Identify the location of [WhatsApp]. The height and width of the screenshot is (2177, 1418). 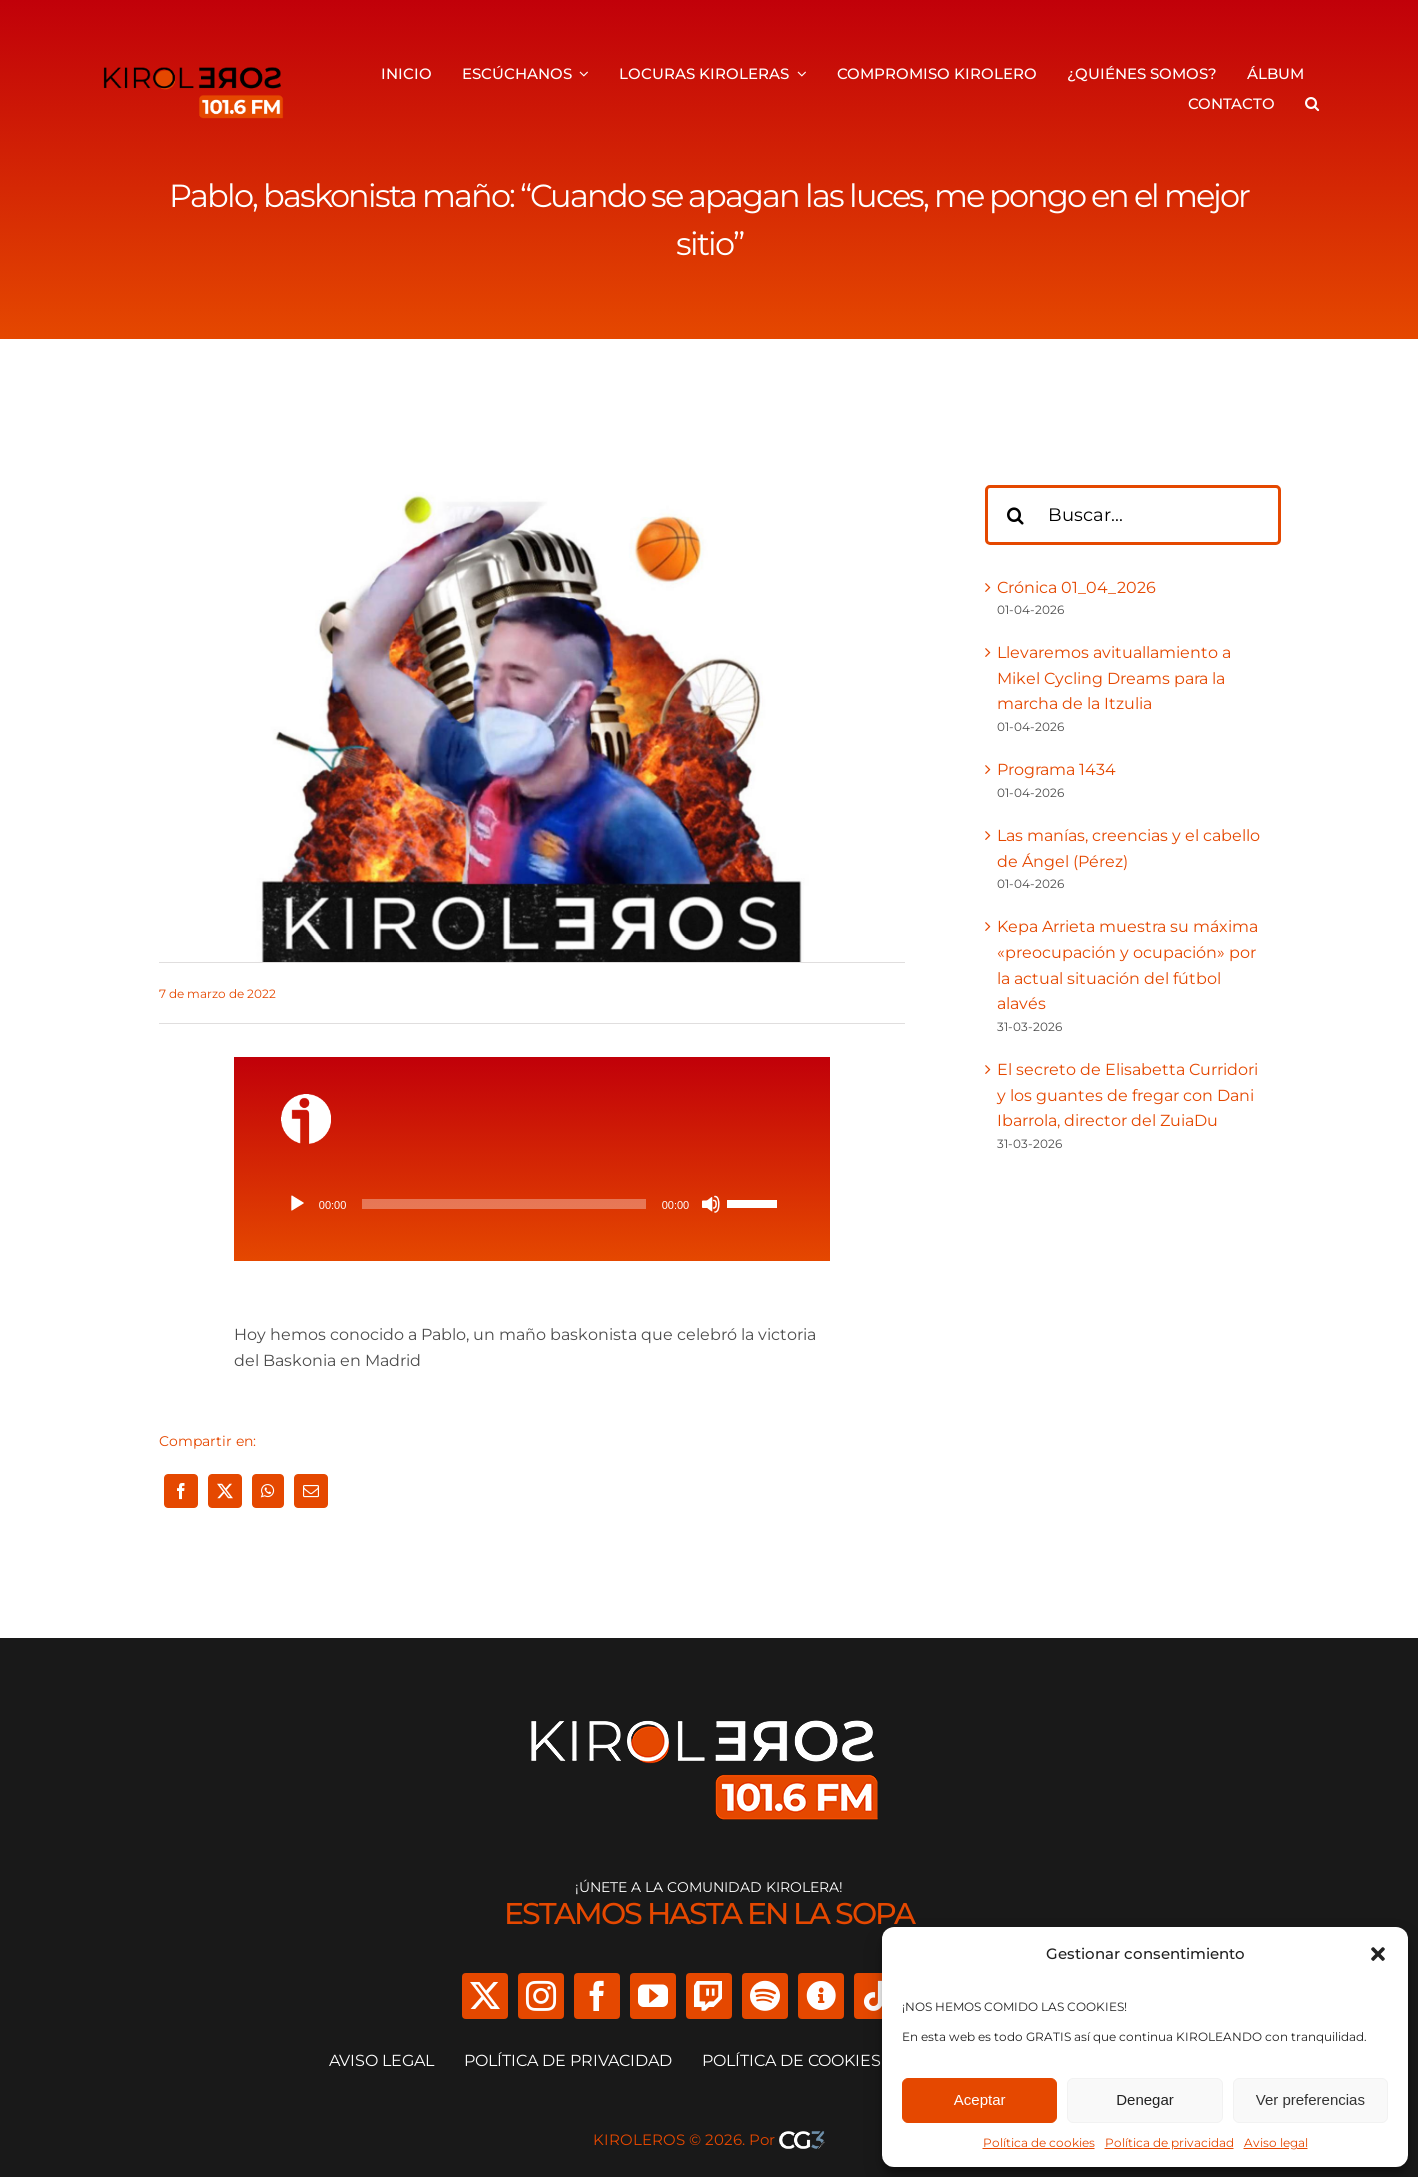
(268, 1491).